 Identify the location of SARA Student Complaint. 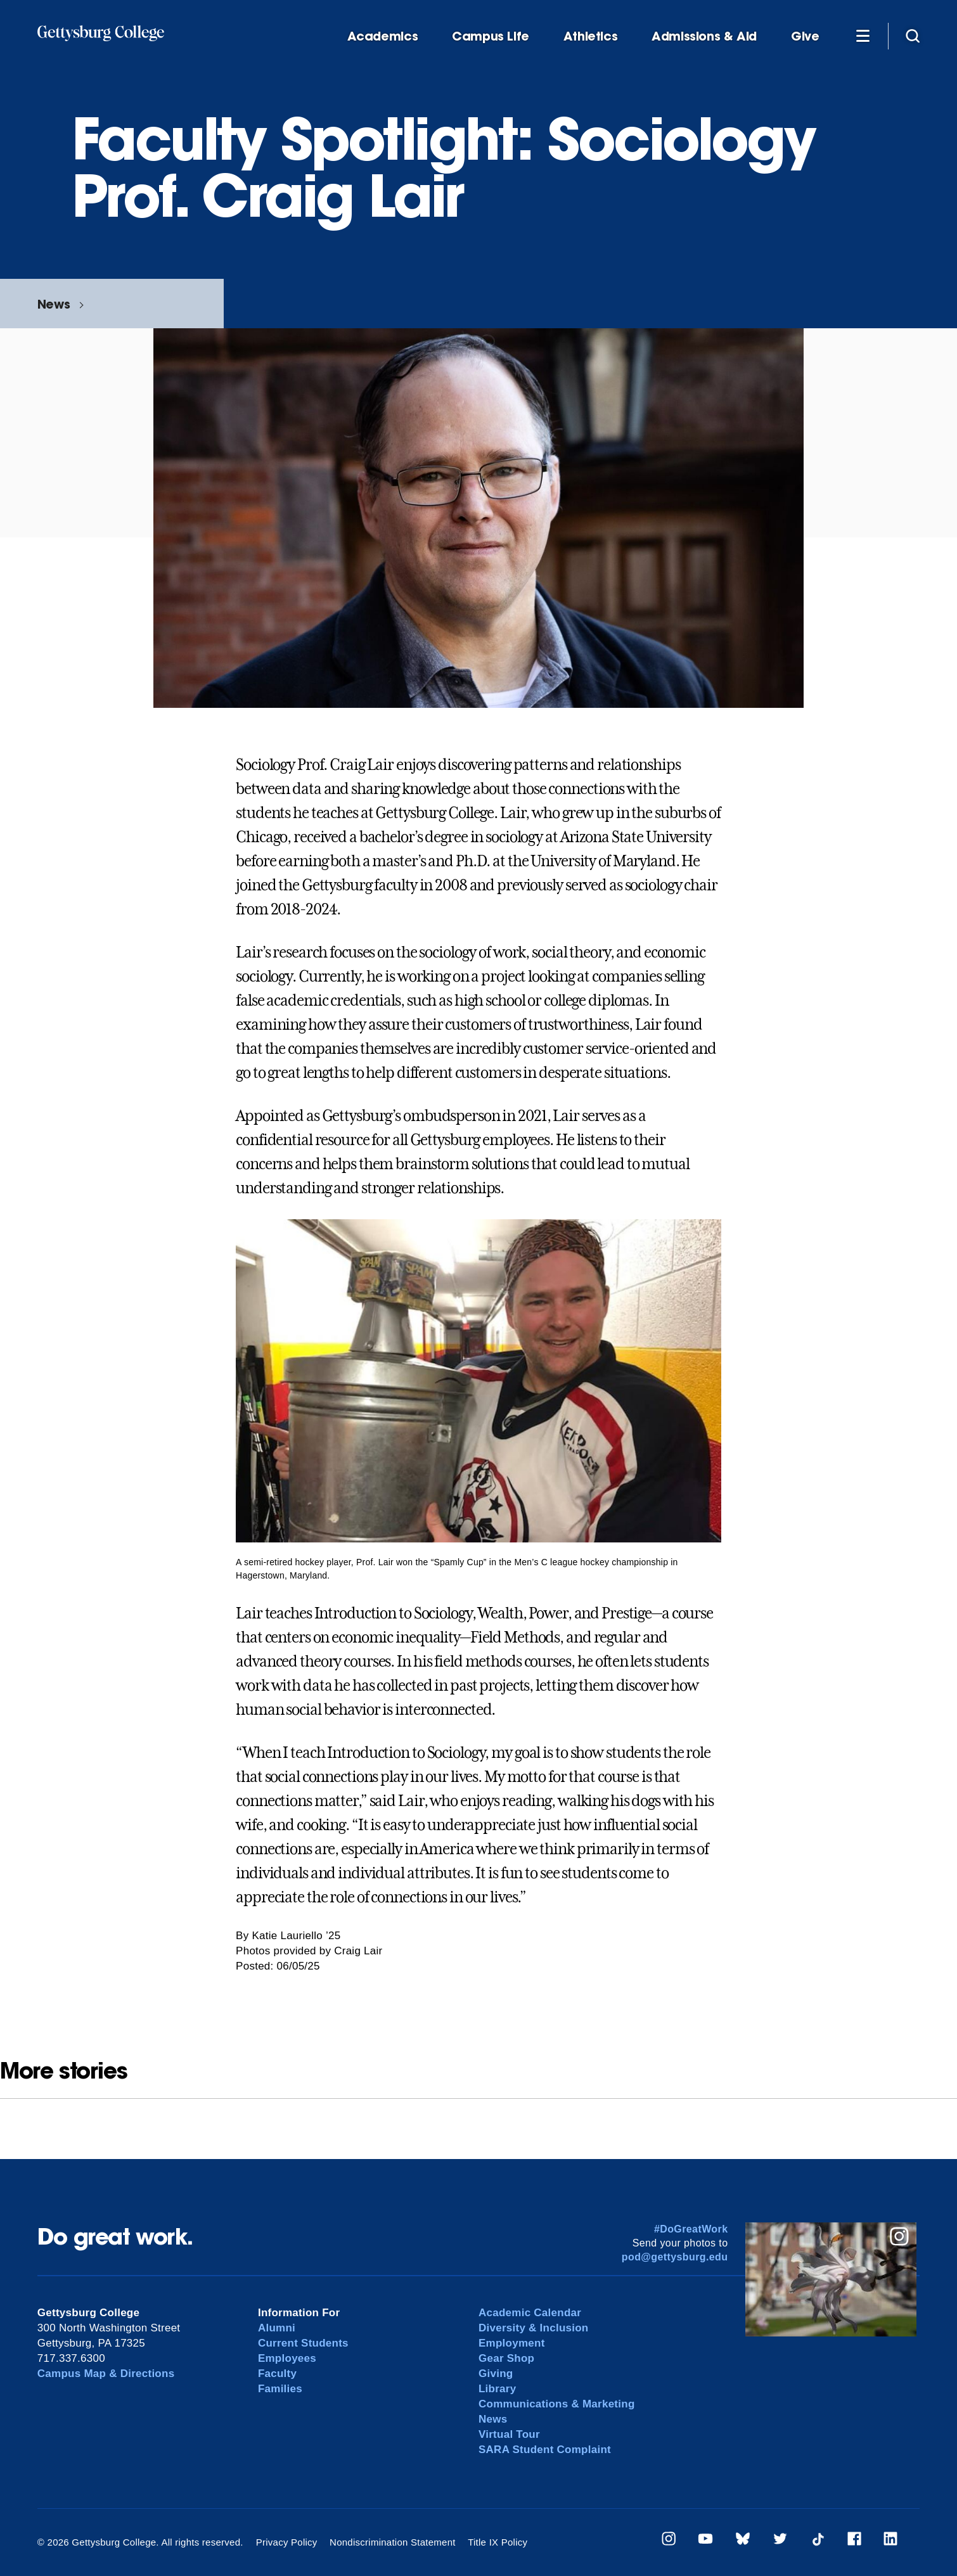
(544, 2450).